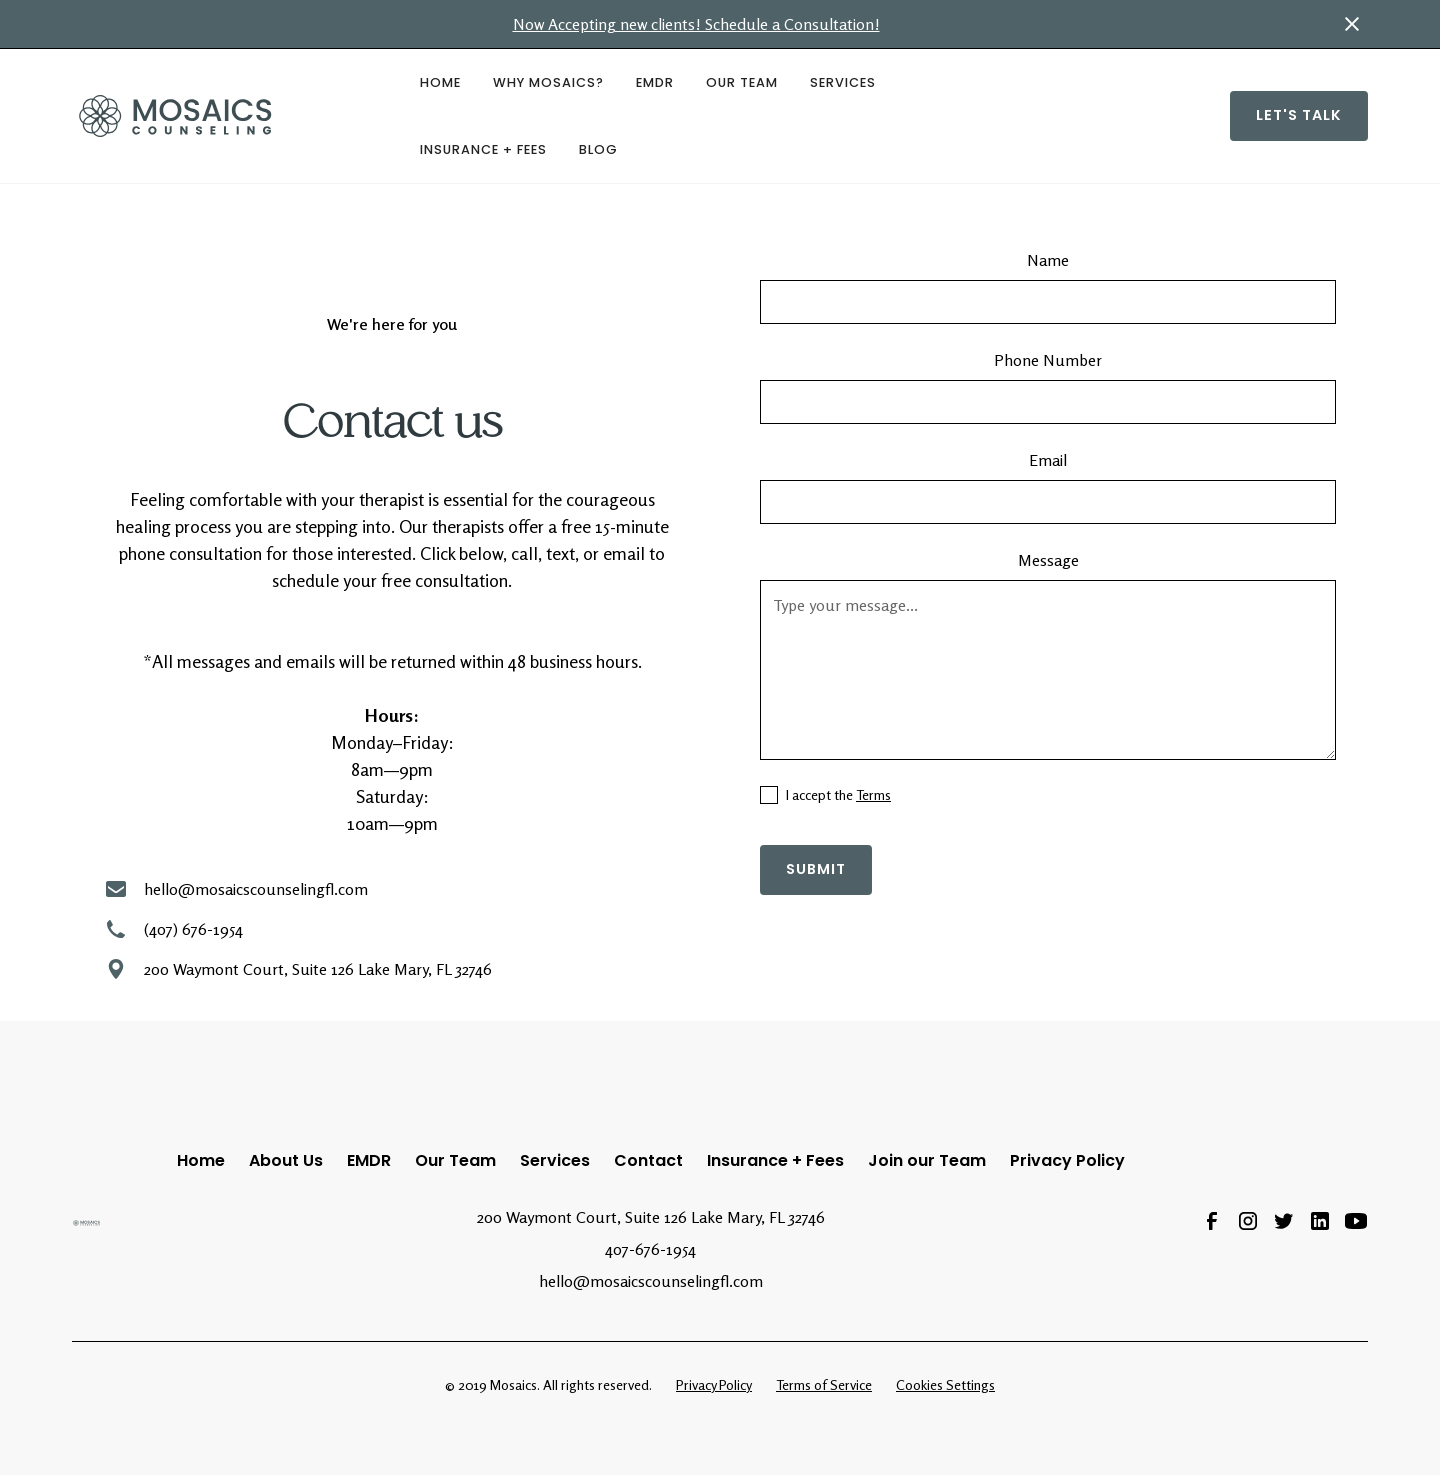 Image resolution: width=1440 pixels, height=1475 pixels. What do you see at coordinates (945, 1384) in the screenshot?
I see `Cookies Settings` at bounding box center [945, 1384].